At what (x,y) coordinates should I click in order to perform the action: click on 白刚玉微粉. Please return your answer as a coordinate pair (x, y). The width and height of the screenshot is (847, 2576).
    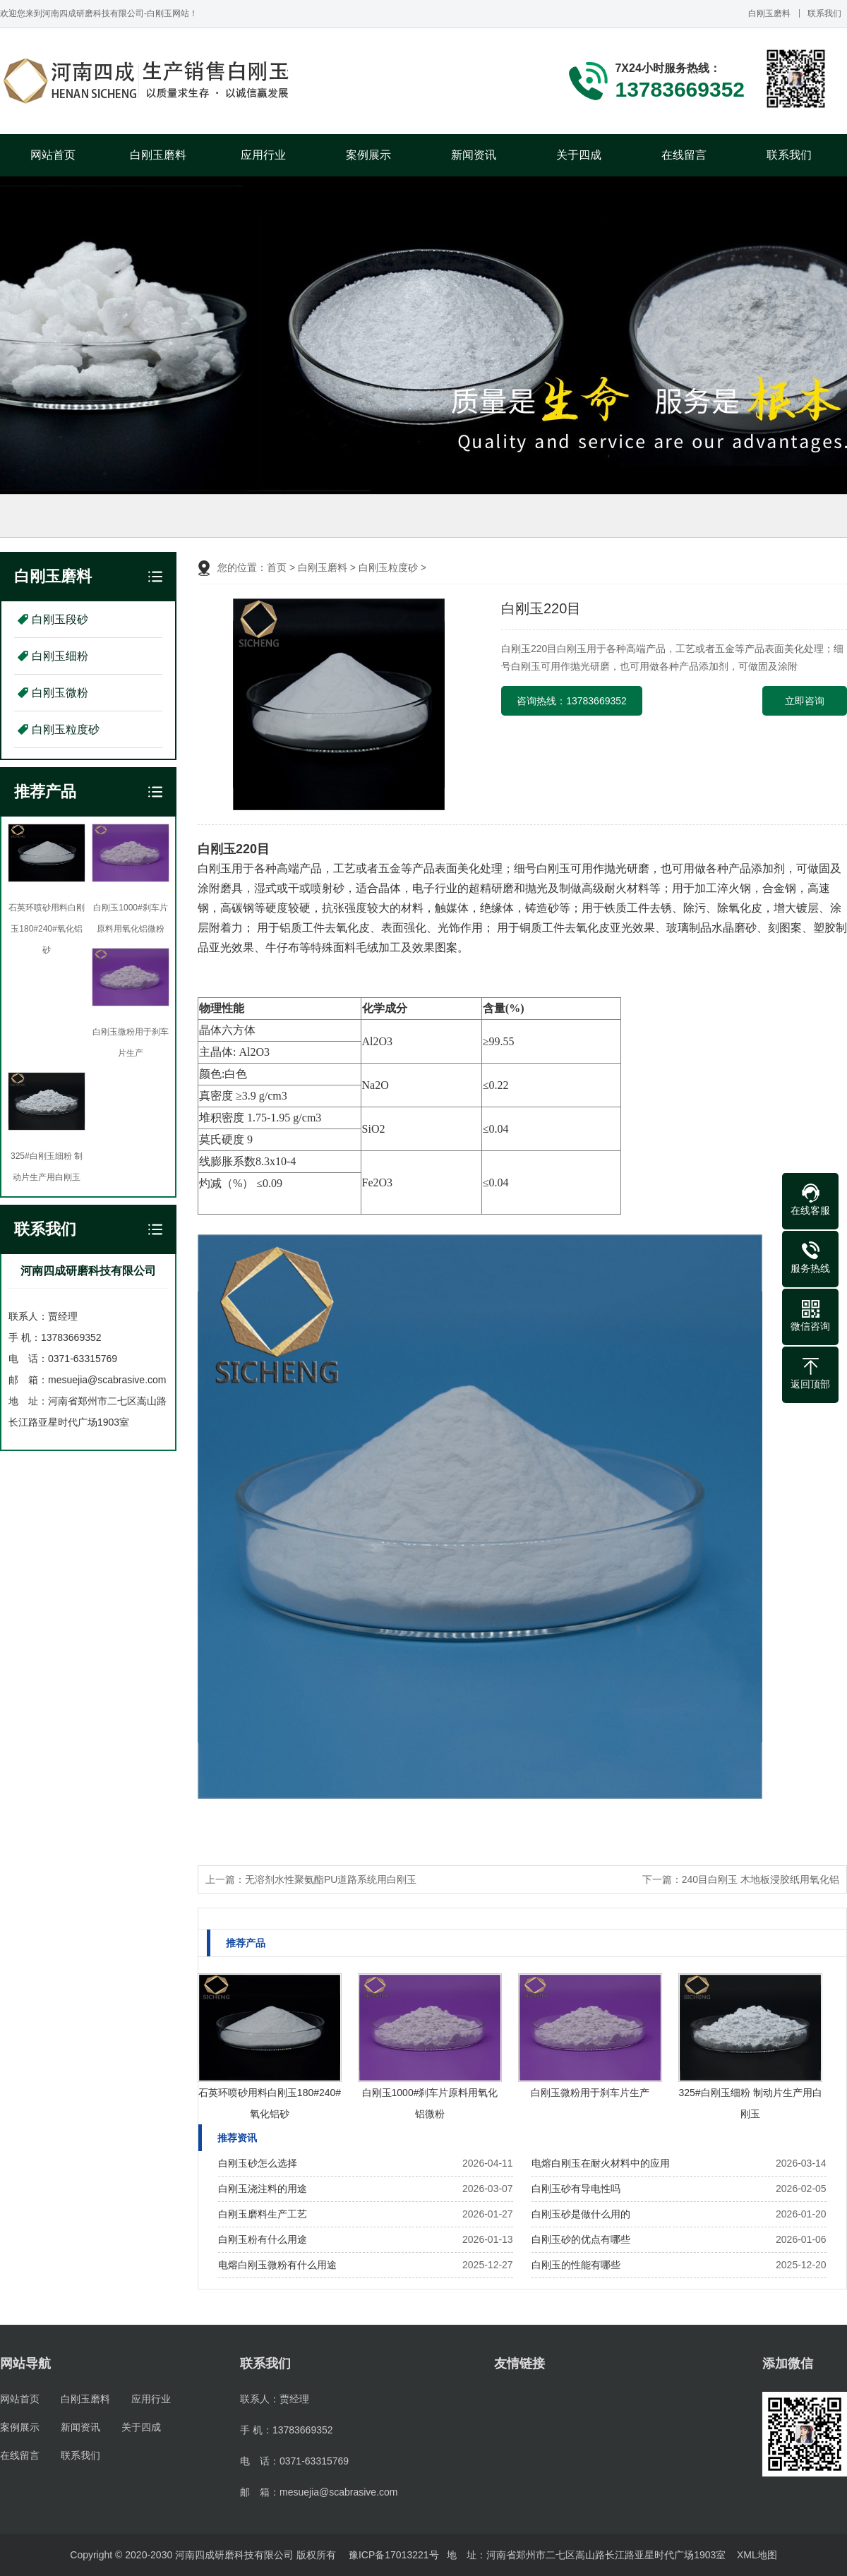
    Looking at the image, I should click on (60, 693).